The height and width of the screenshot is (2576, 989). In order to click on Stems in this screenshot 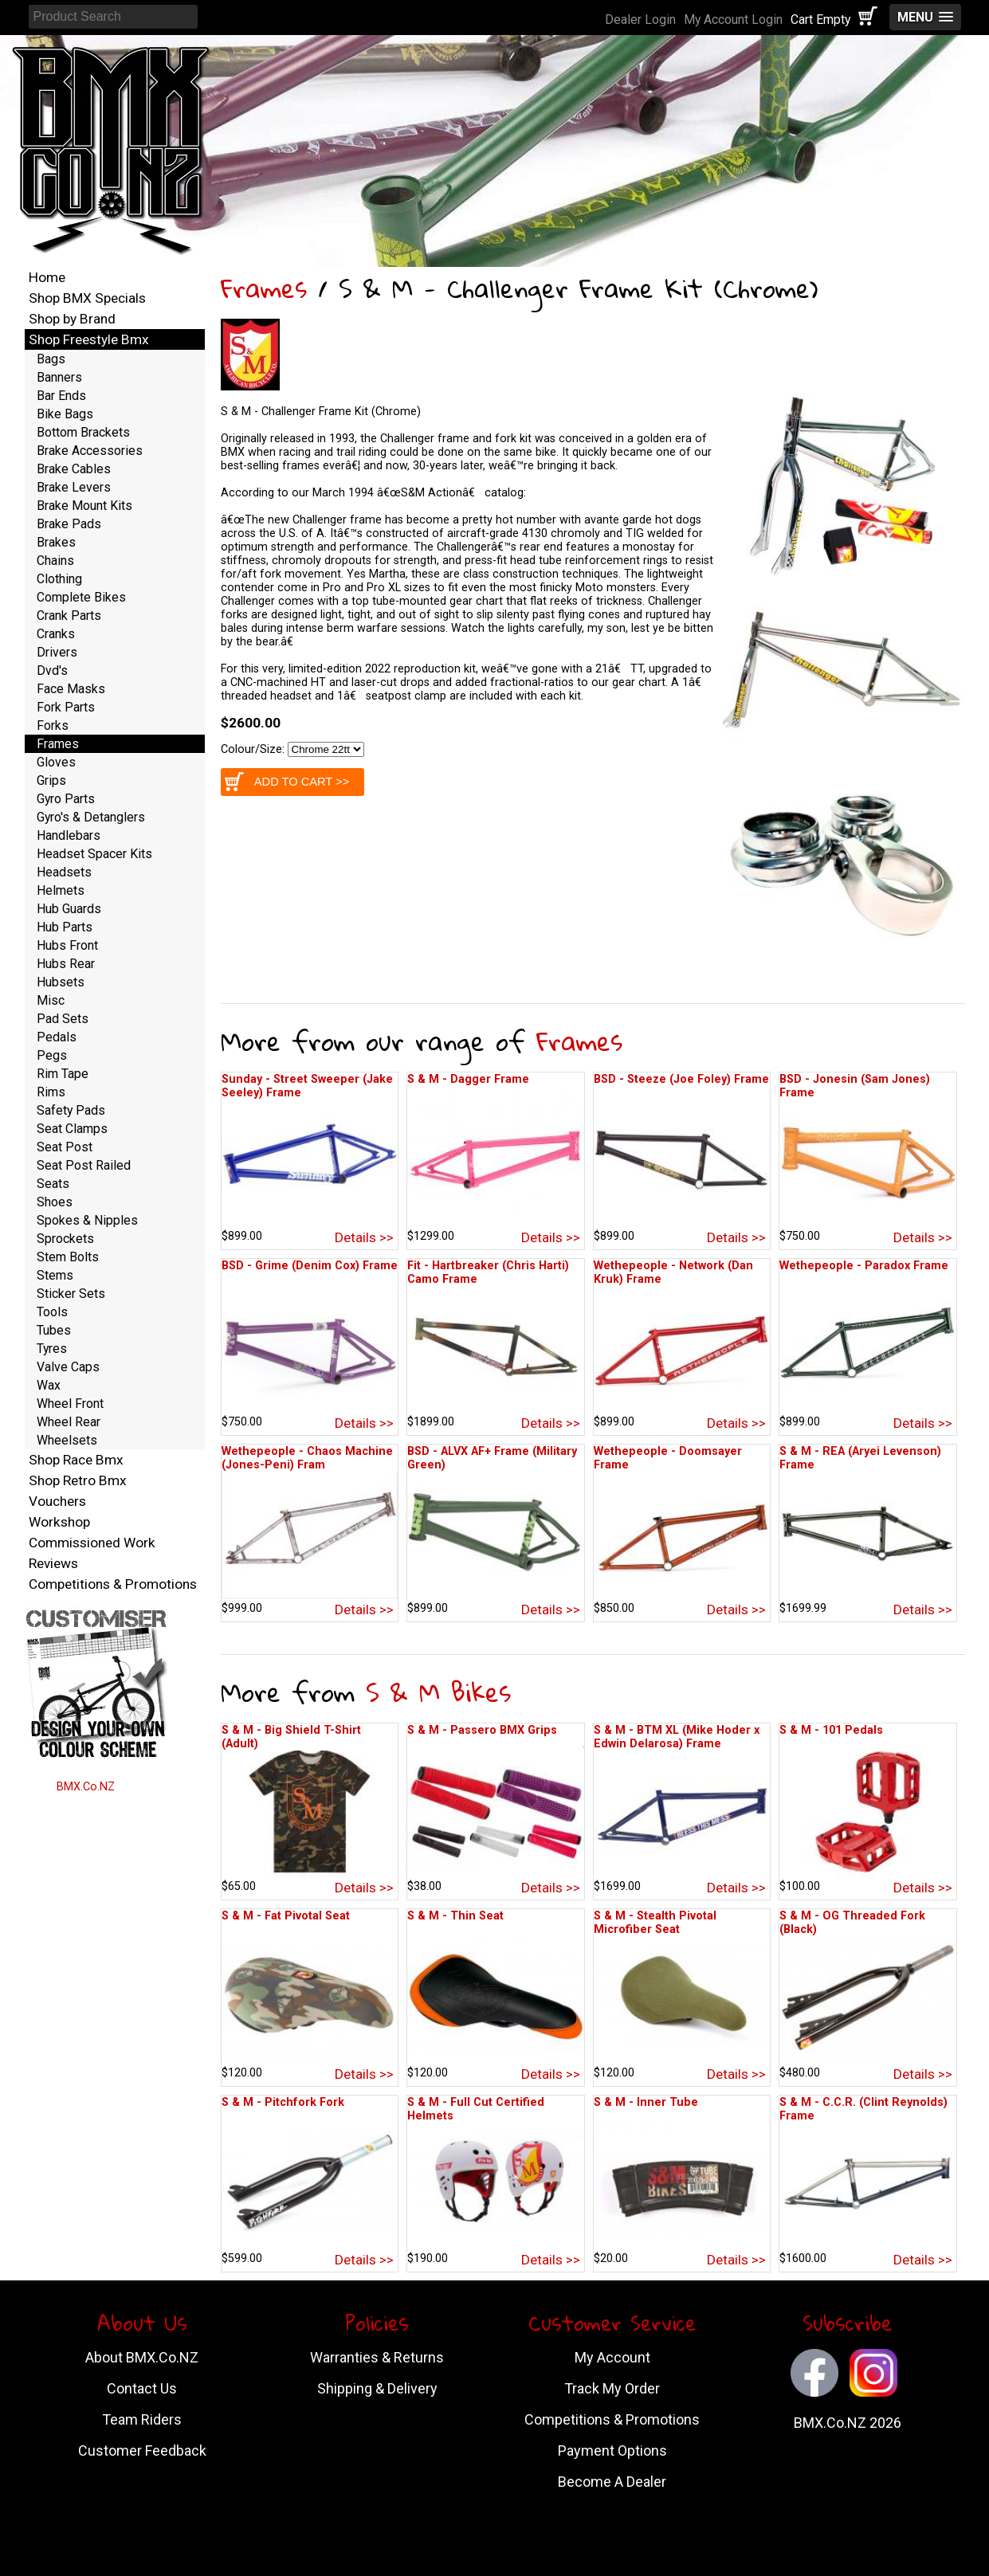, I will do `click(55, 1275)`.